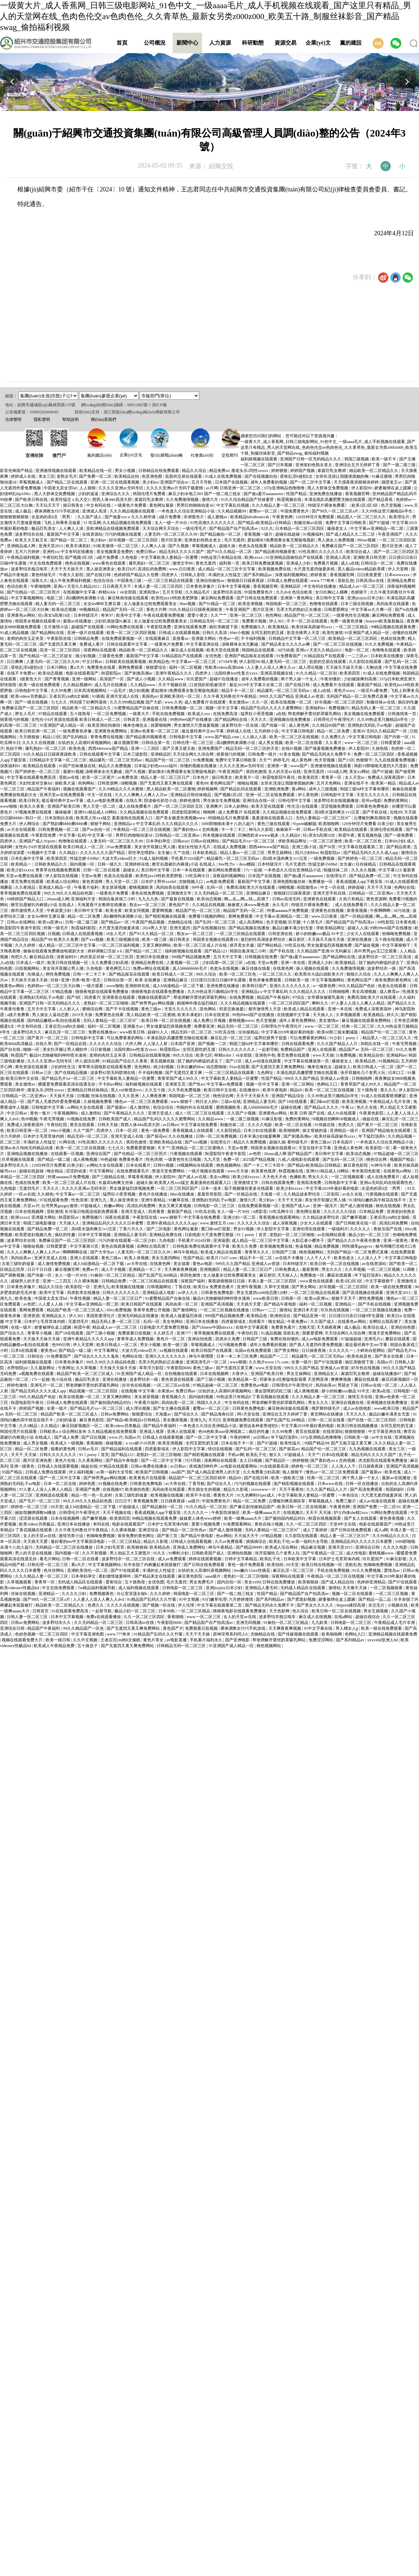 Image resolution: width=419 pixels, height=2576 pixels. What do you see at coordinates (341, 1350) in the screenshot?
I see `久久久久久一` at bounding box center [341, 1350].